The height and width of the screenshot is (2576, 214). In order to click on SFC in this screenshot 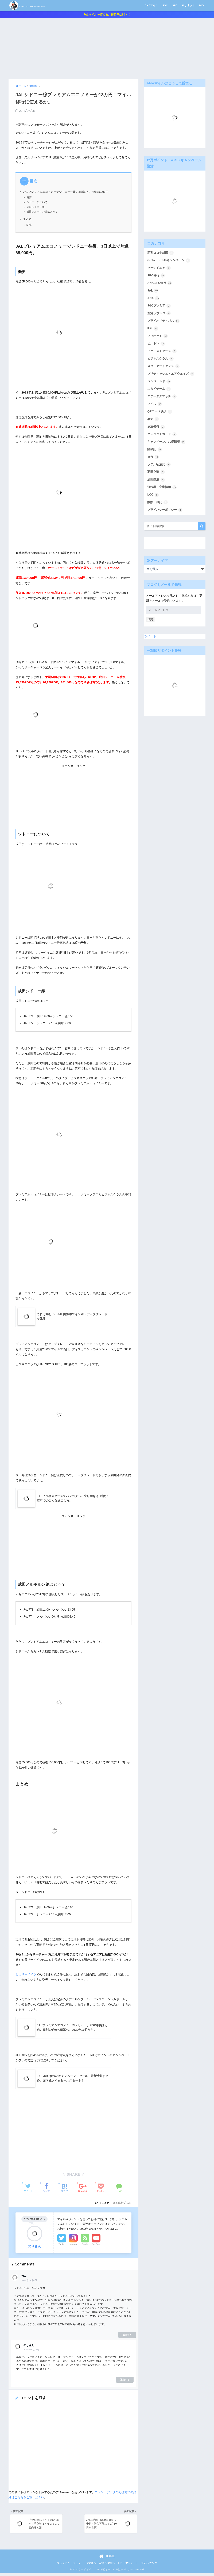, I will do `click(174, 5)`.